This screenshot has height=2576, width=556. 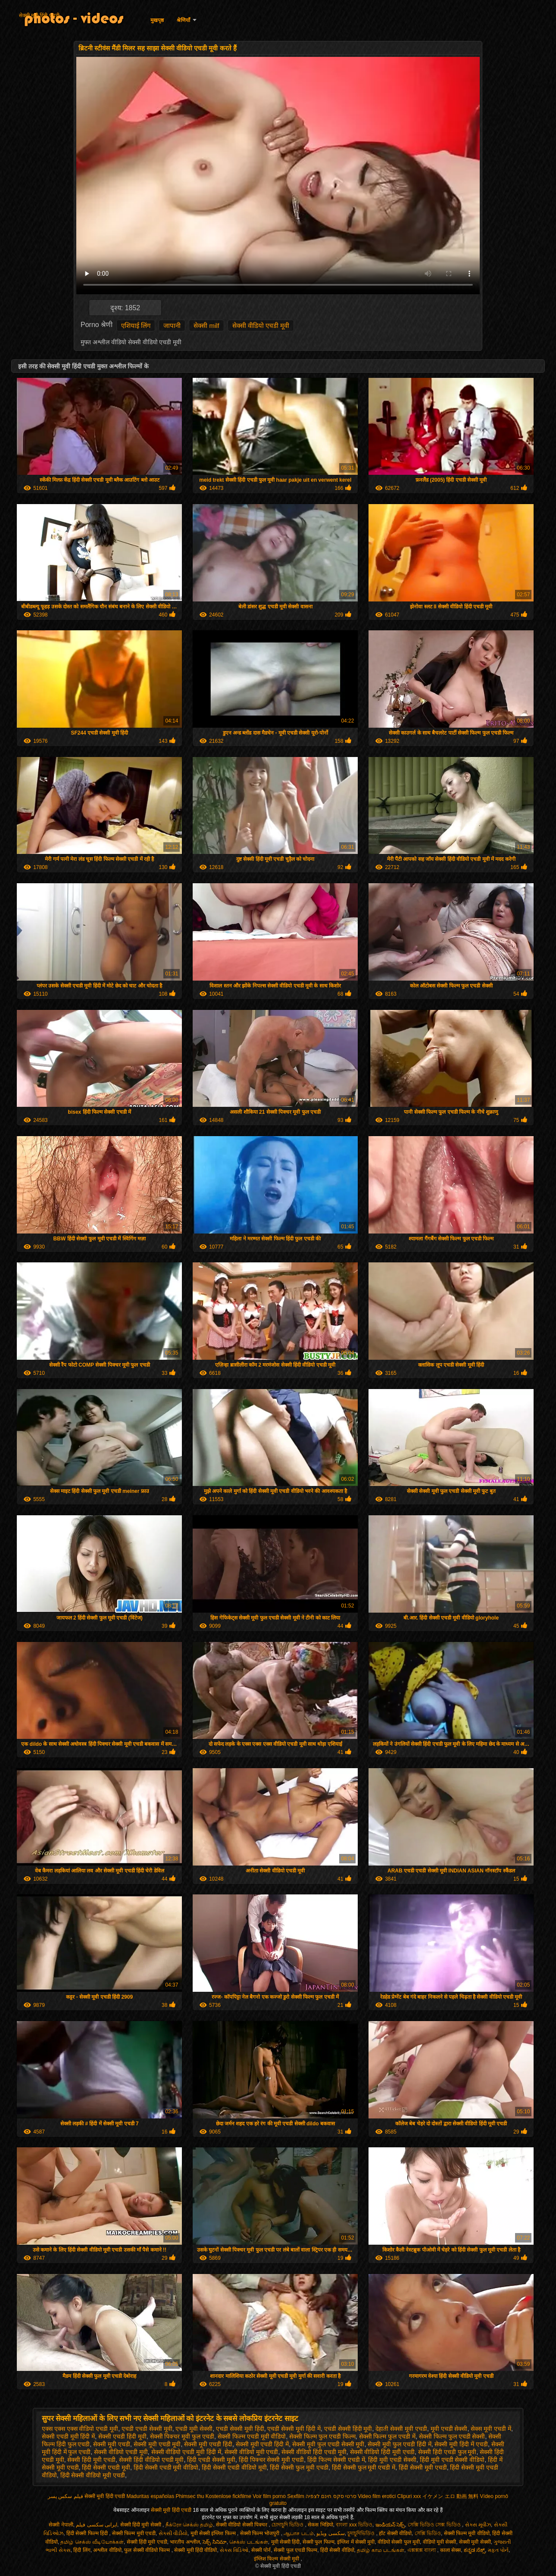 What do you see at coordinates (447, 2451) in the screenshot?
I see `सेक्सी हिंदी एचडी फुल मूवी` at bounding box center [447, 2451].